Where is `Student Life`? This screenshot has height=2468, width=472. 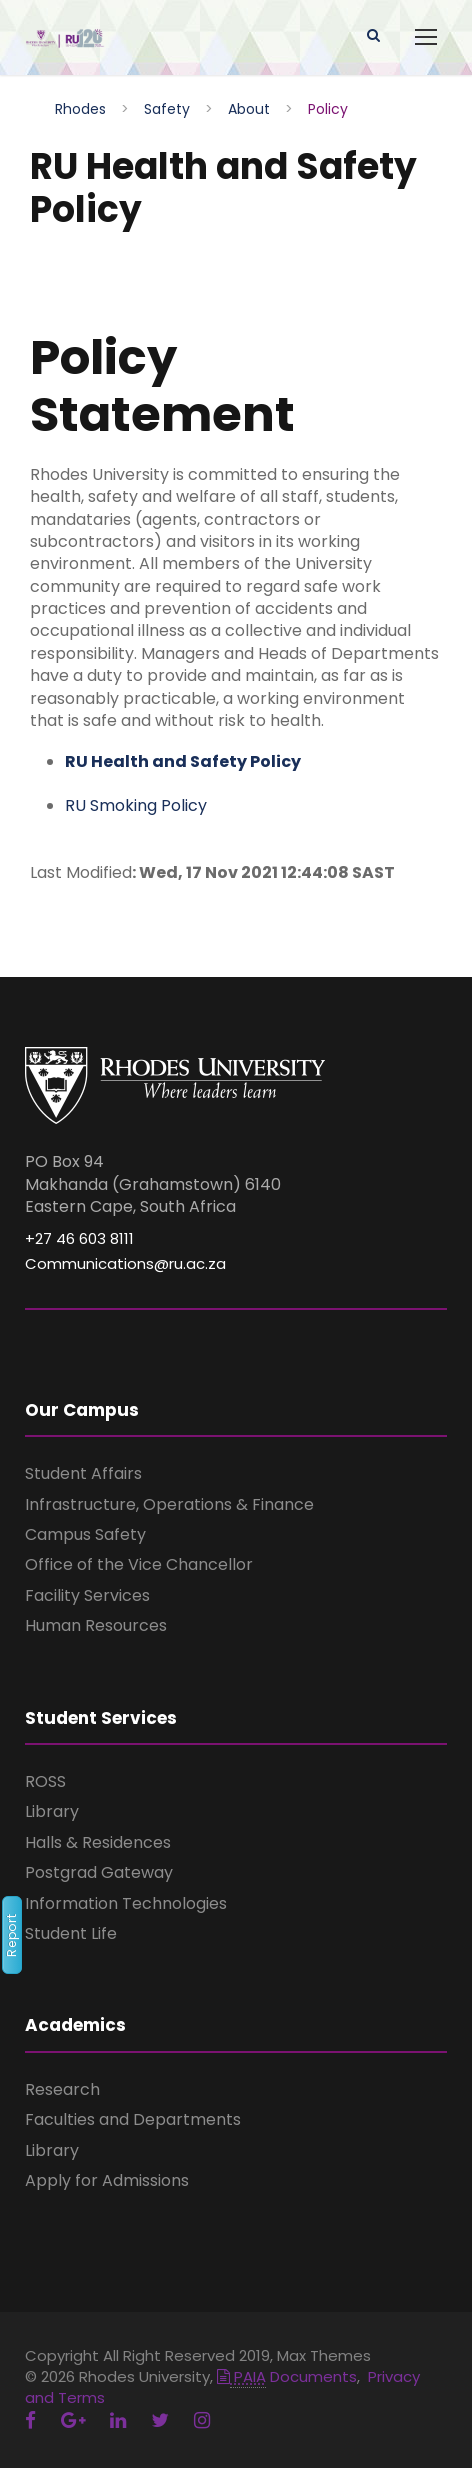
Student Life is located at coordinates (71, 1933).